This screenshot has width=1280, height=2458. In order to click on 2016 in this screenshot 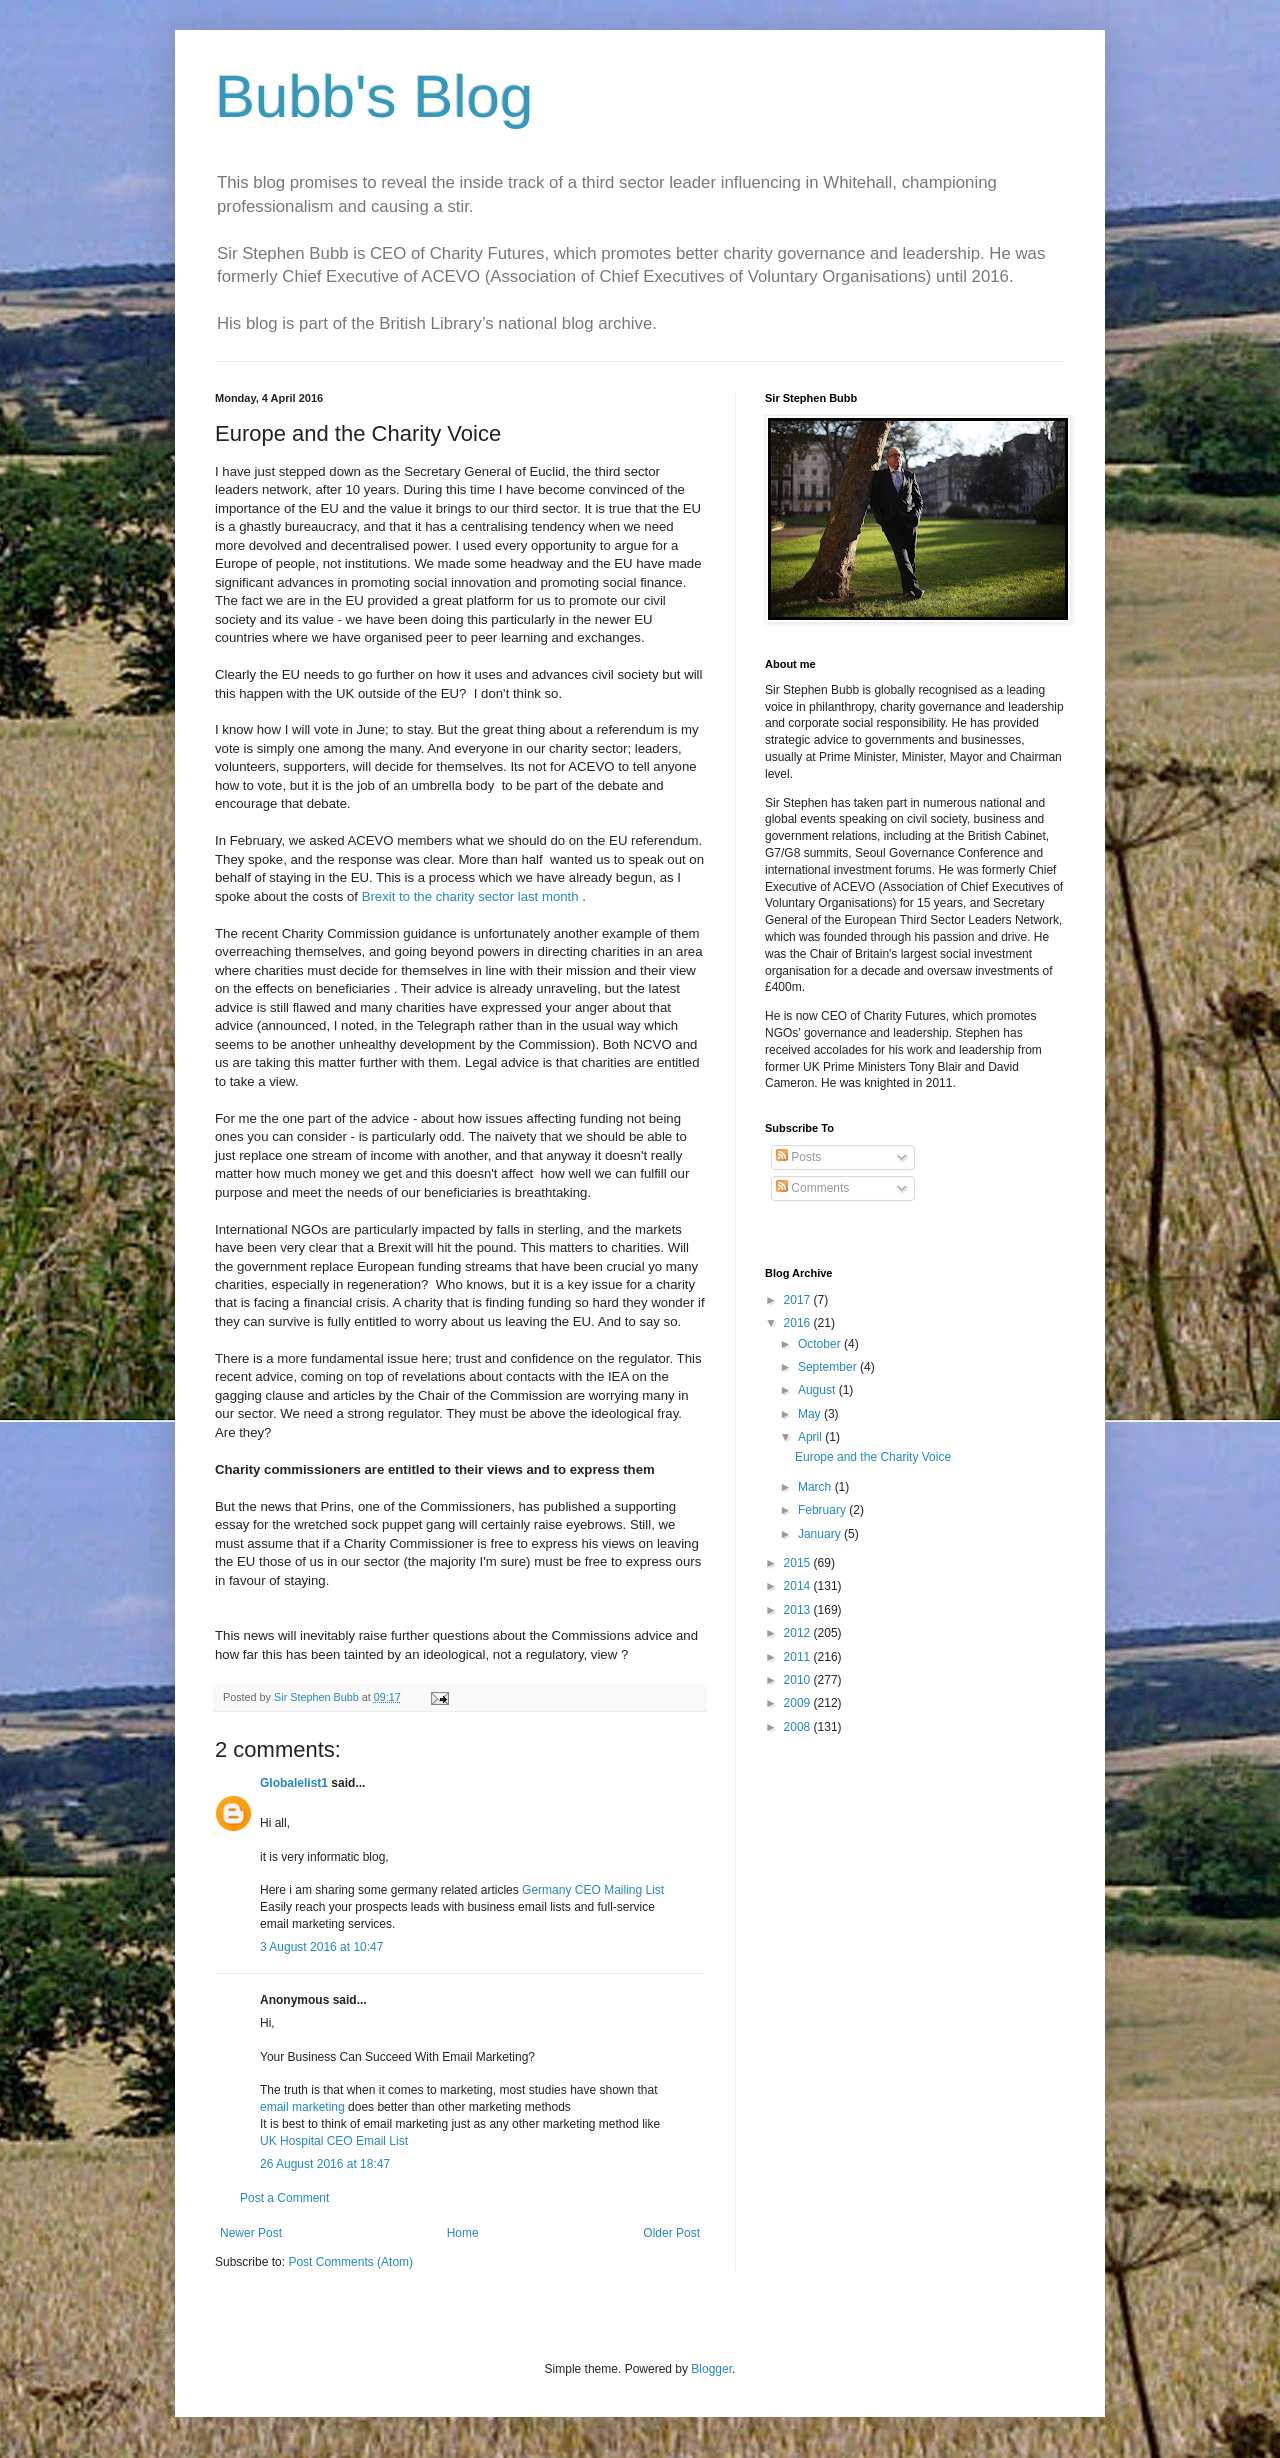, I will do `click(799, 1323)`.